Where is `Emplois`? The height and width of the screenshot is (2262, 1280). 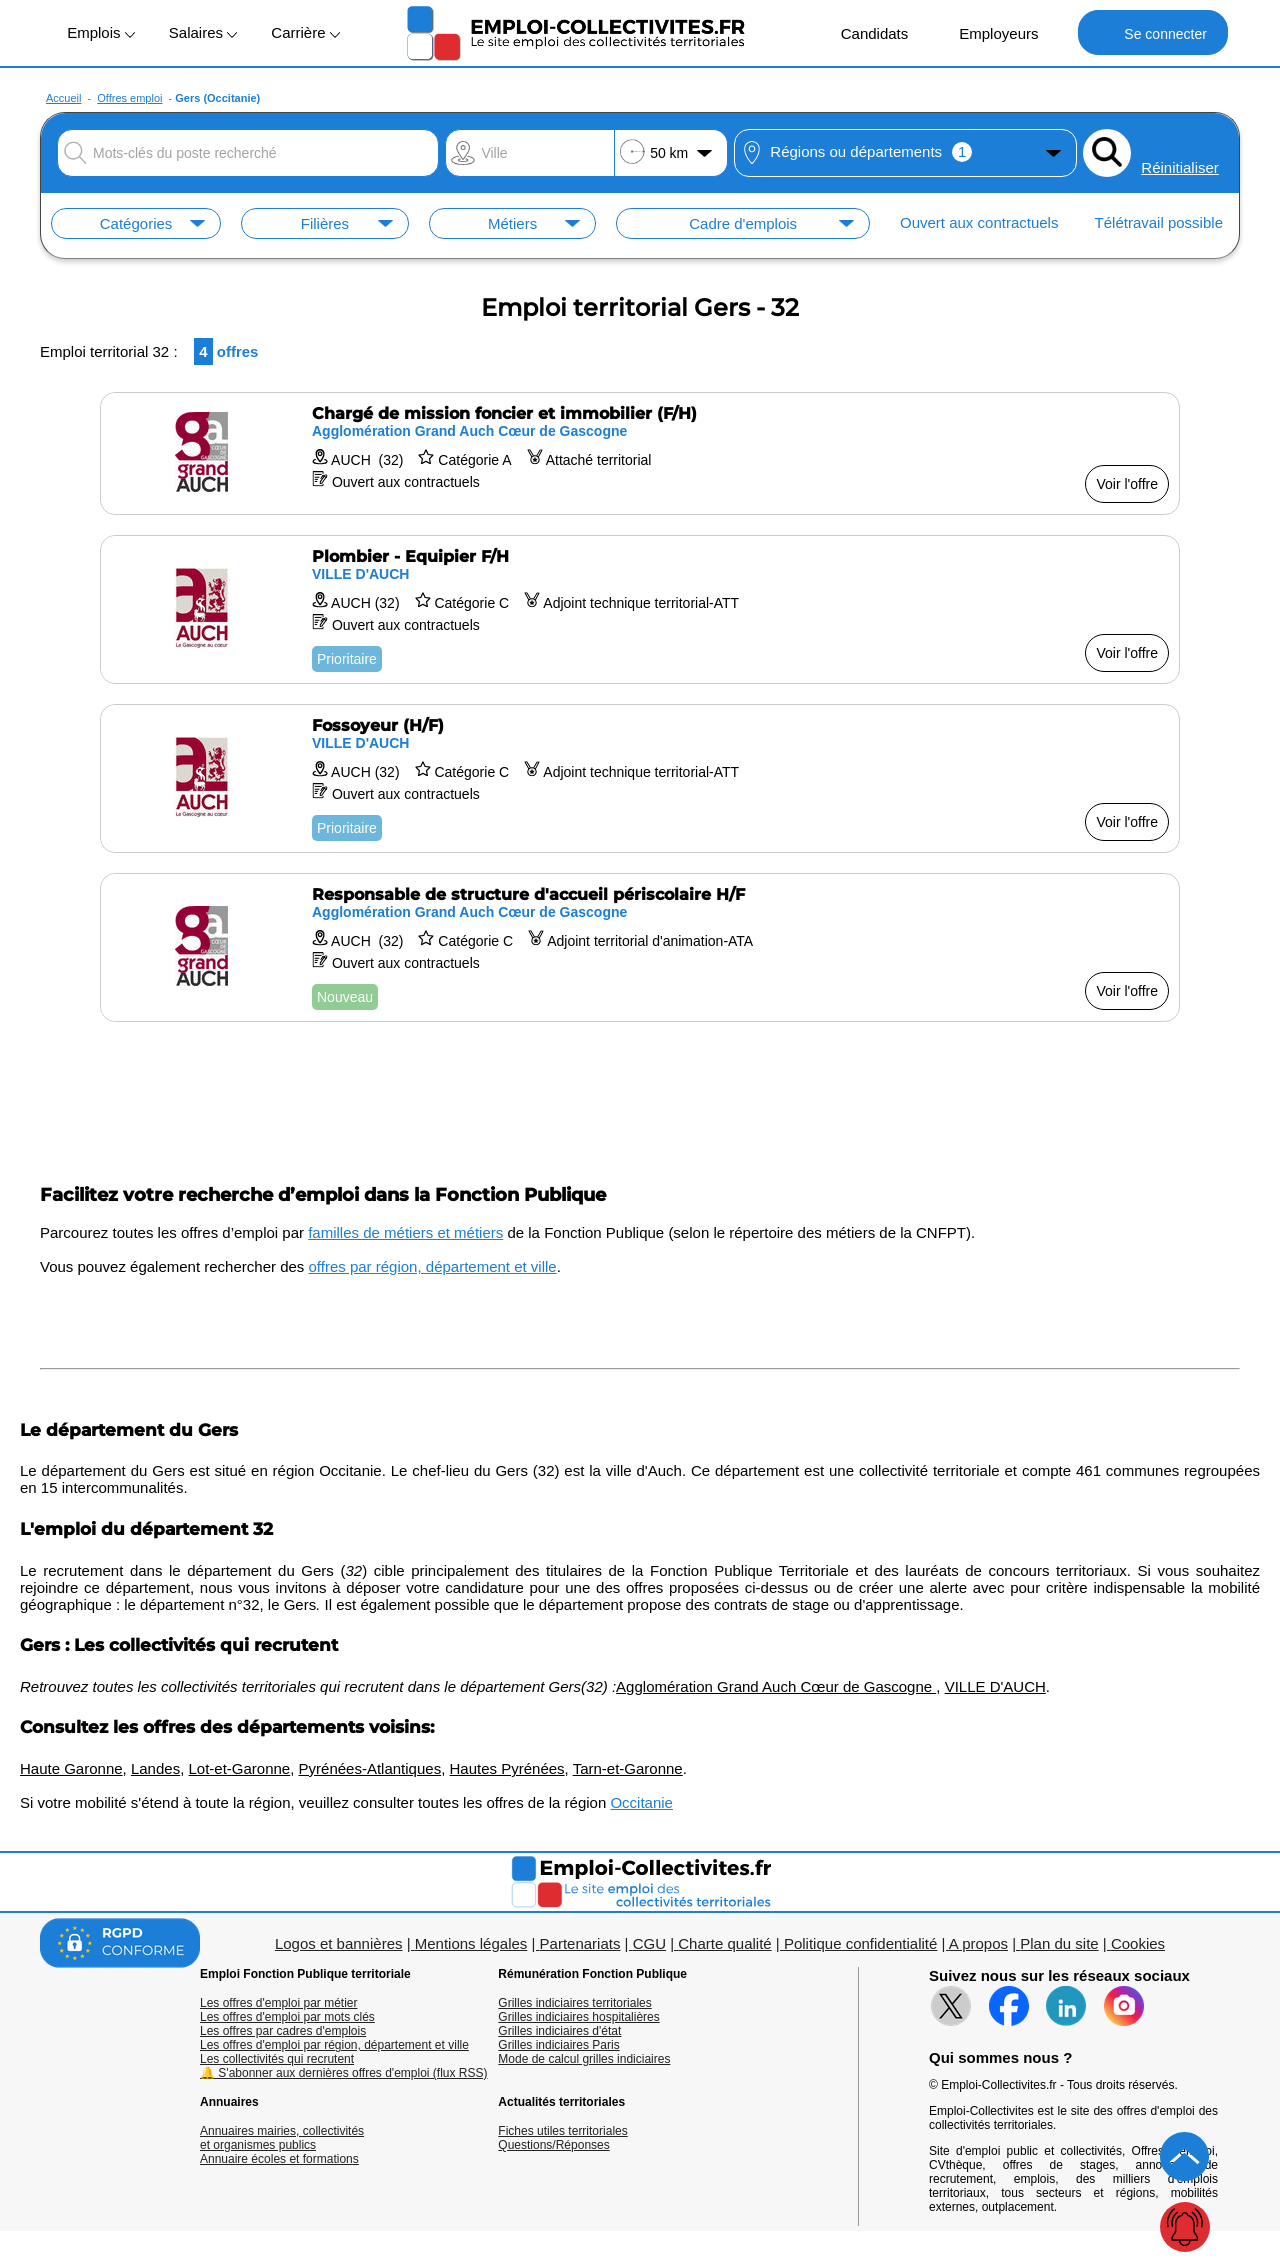 Emplois is located at coordinates (101, 32).